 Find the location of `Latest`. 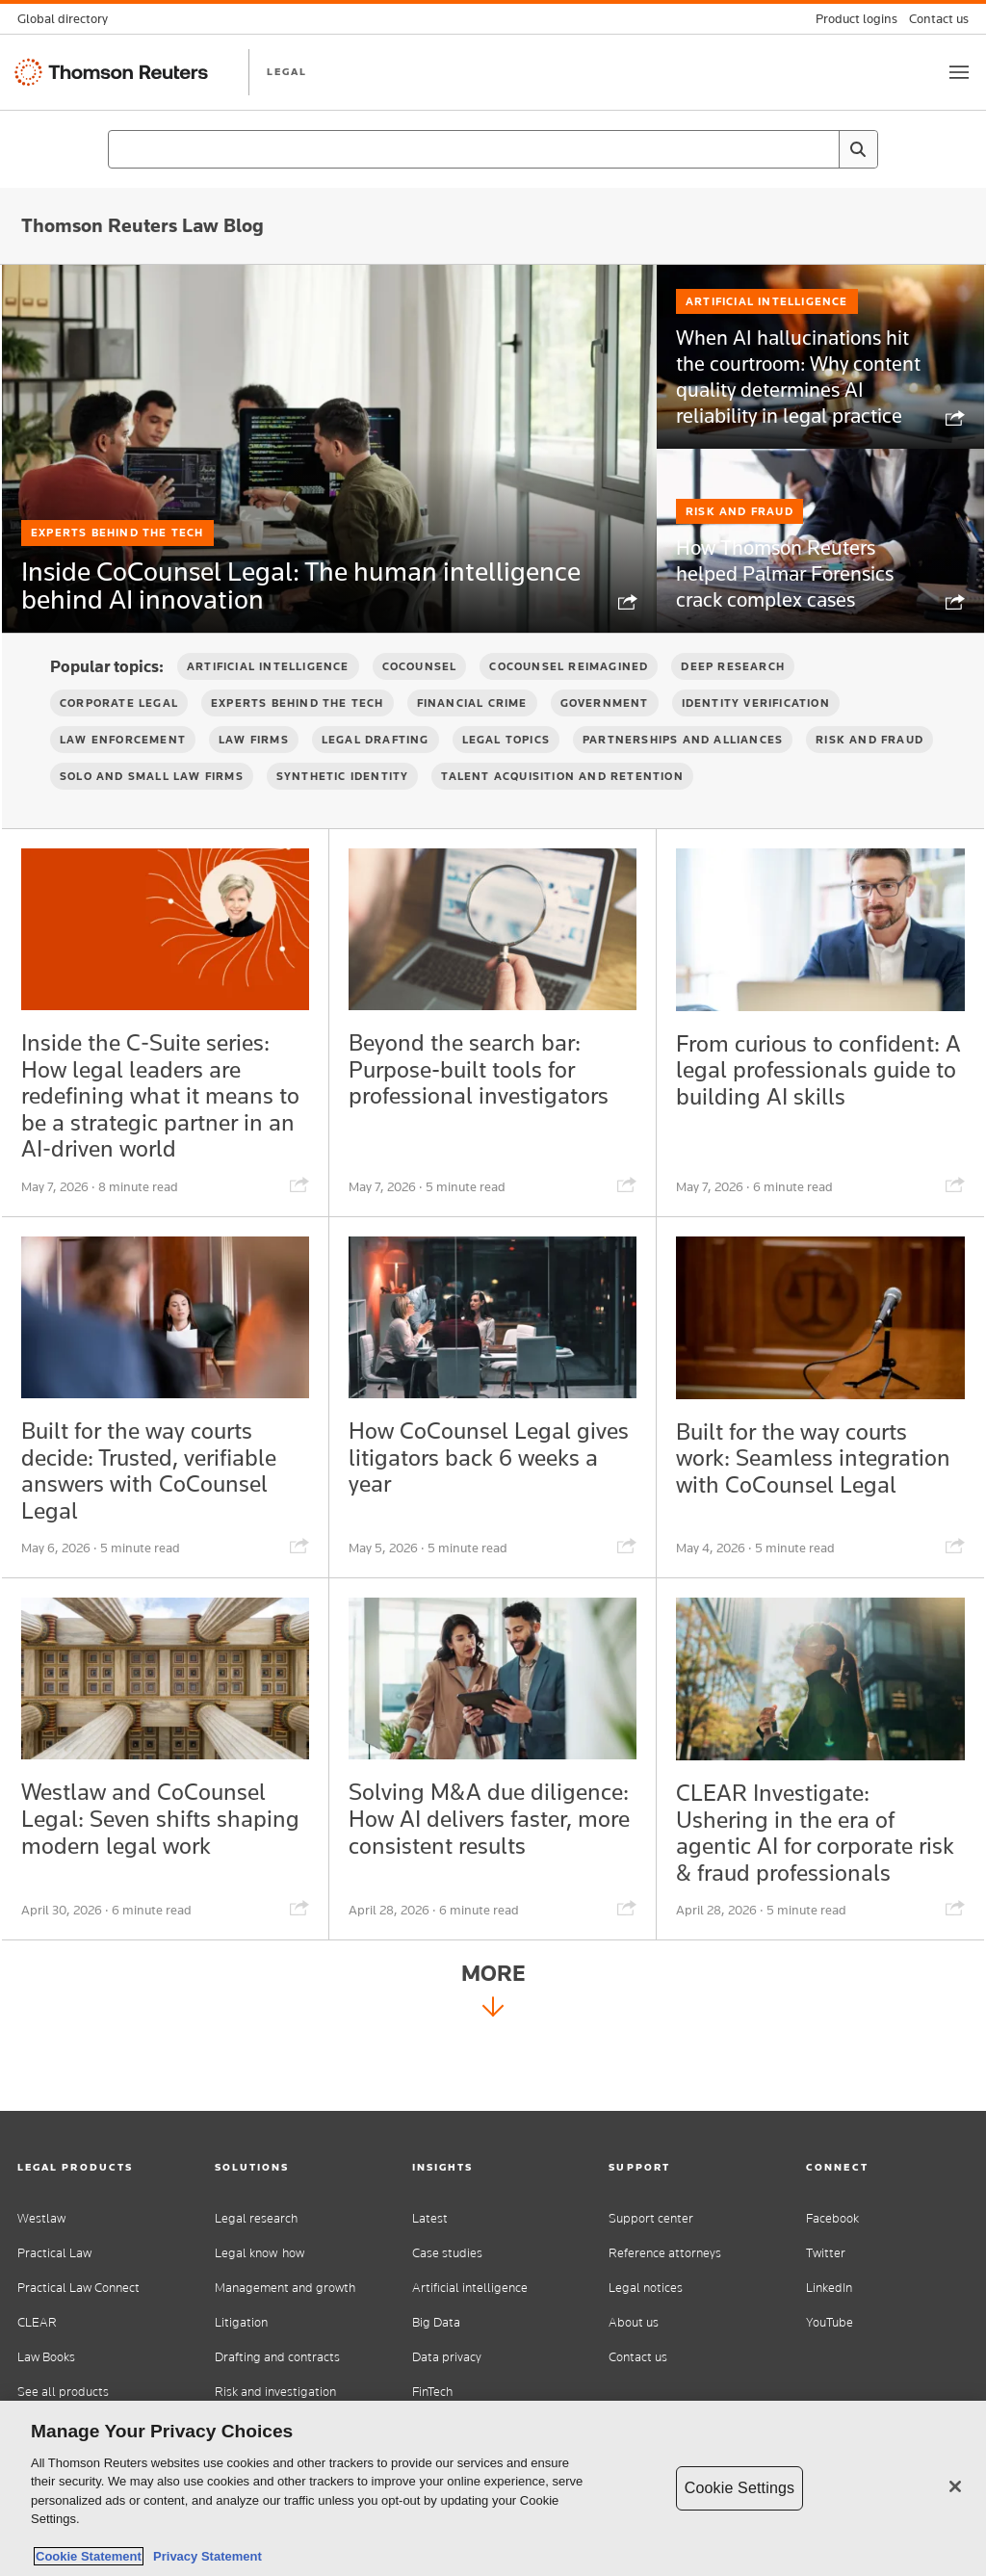

Latest is located at coordinates (430, 2218).